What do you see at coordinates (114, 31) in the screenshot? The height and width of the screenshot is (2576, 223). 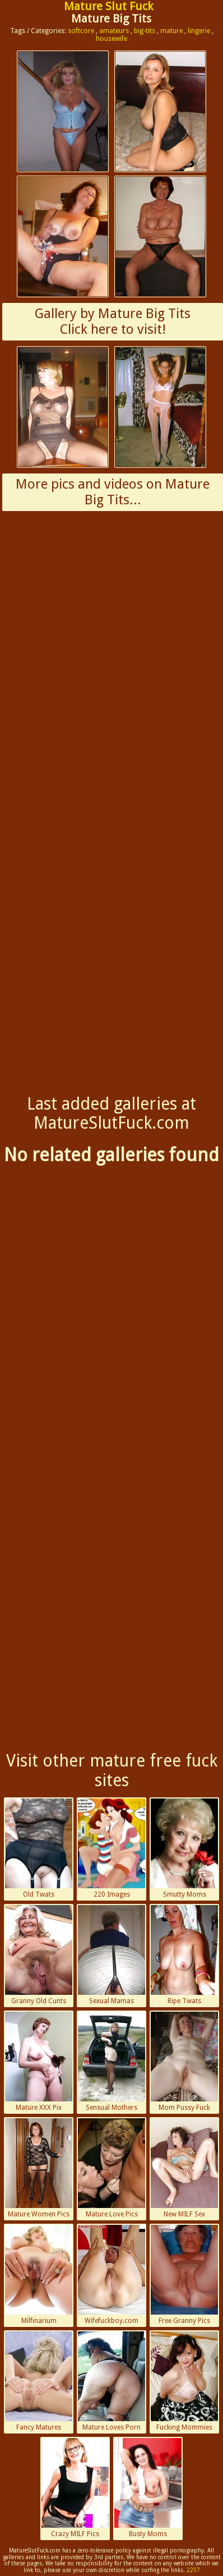 I see `amateurs` at bounding box center [114, 31].